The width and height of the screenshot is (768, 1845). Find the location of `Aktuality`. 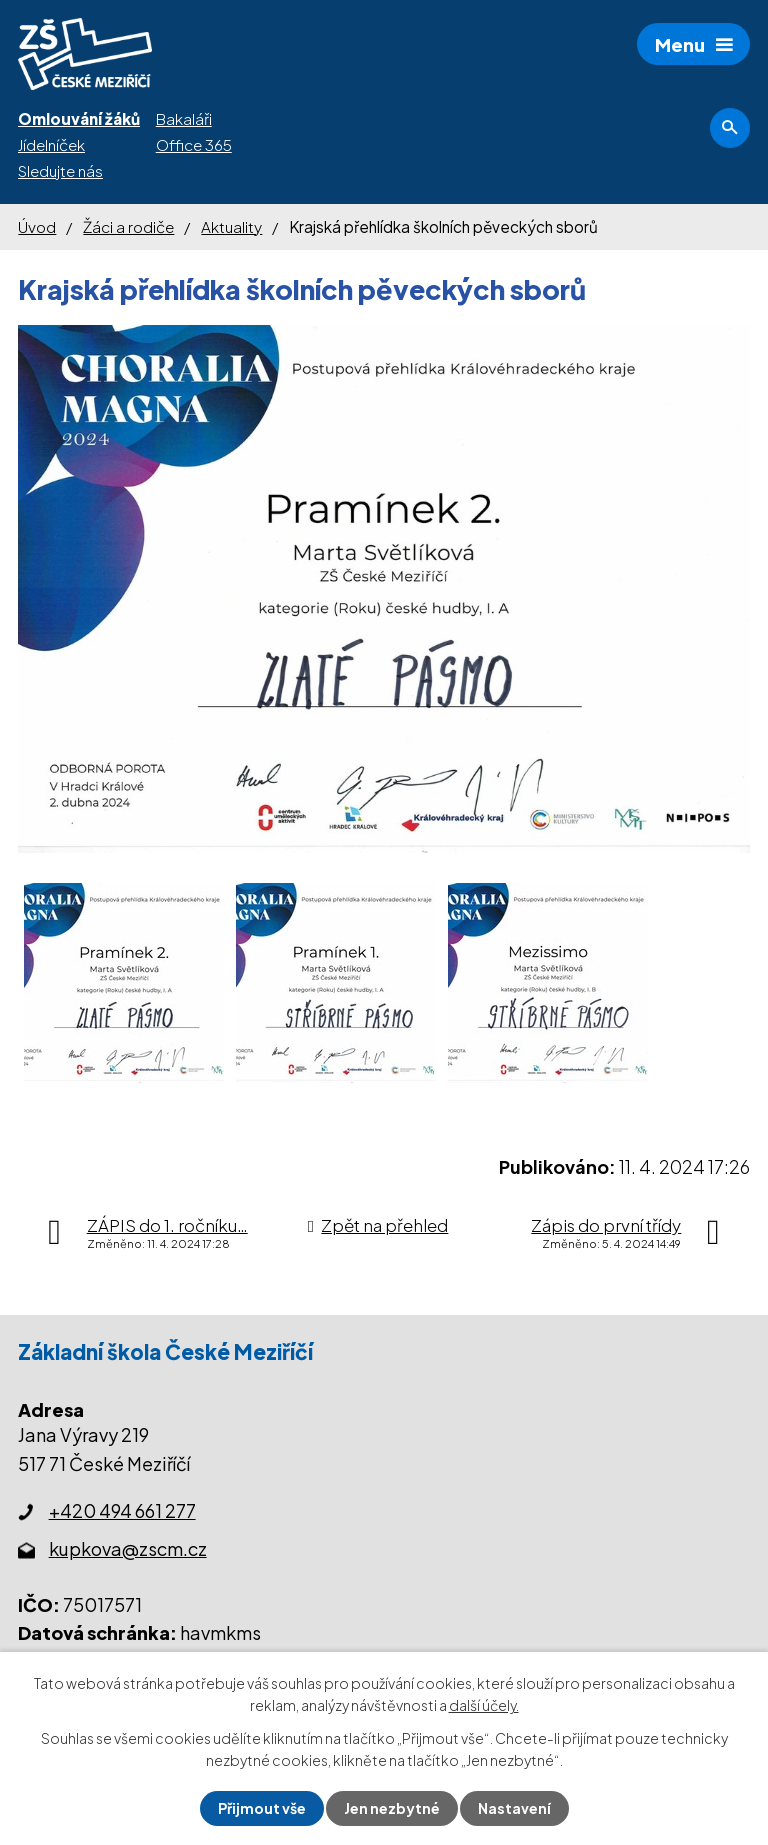

Aktuality is located at coordinates (231, 226).